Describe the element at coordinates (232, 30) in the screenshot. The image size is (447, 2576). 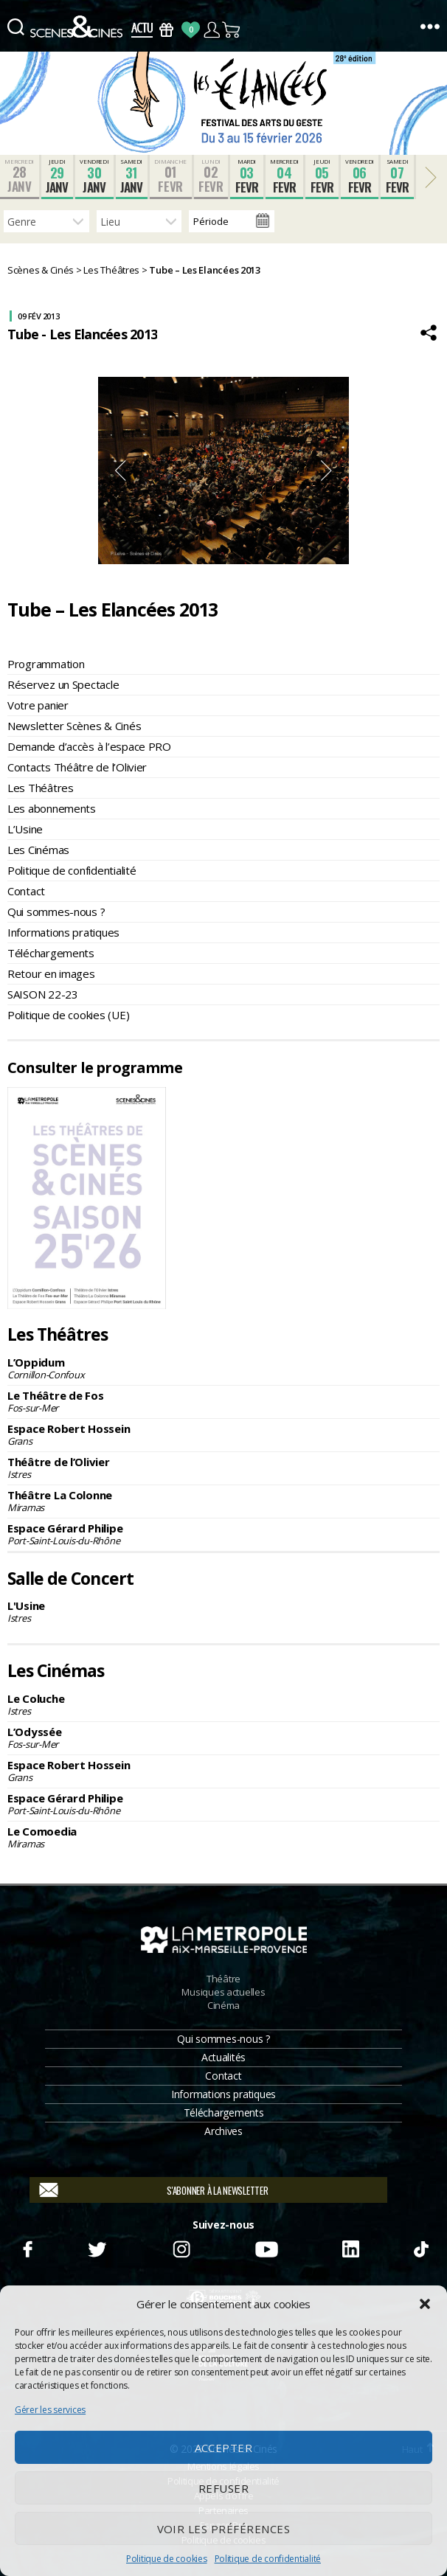
I see `Panier` at that location.